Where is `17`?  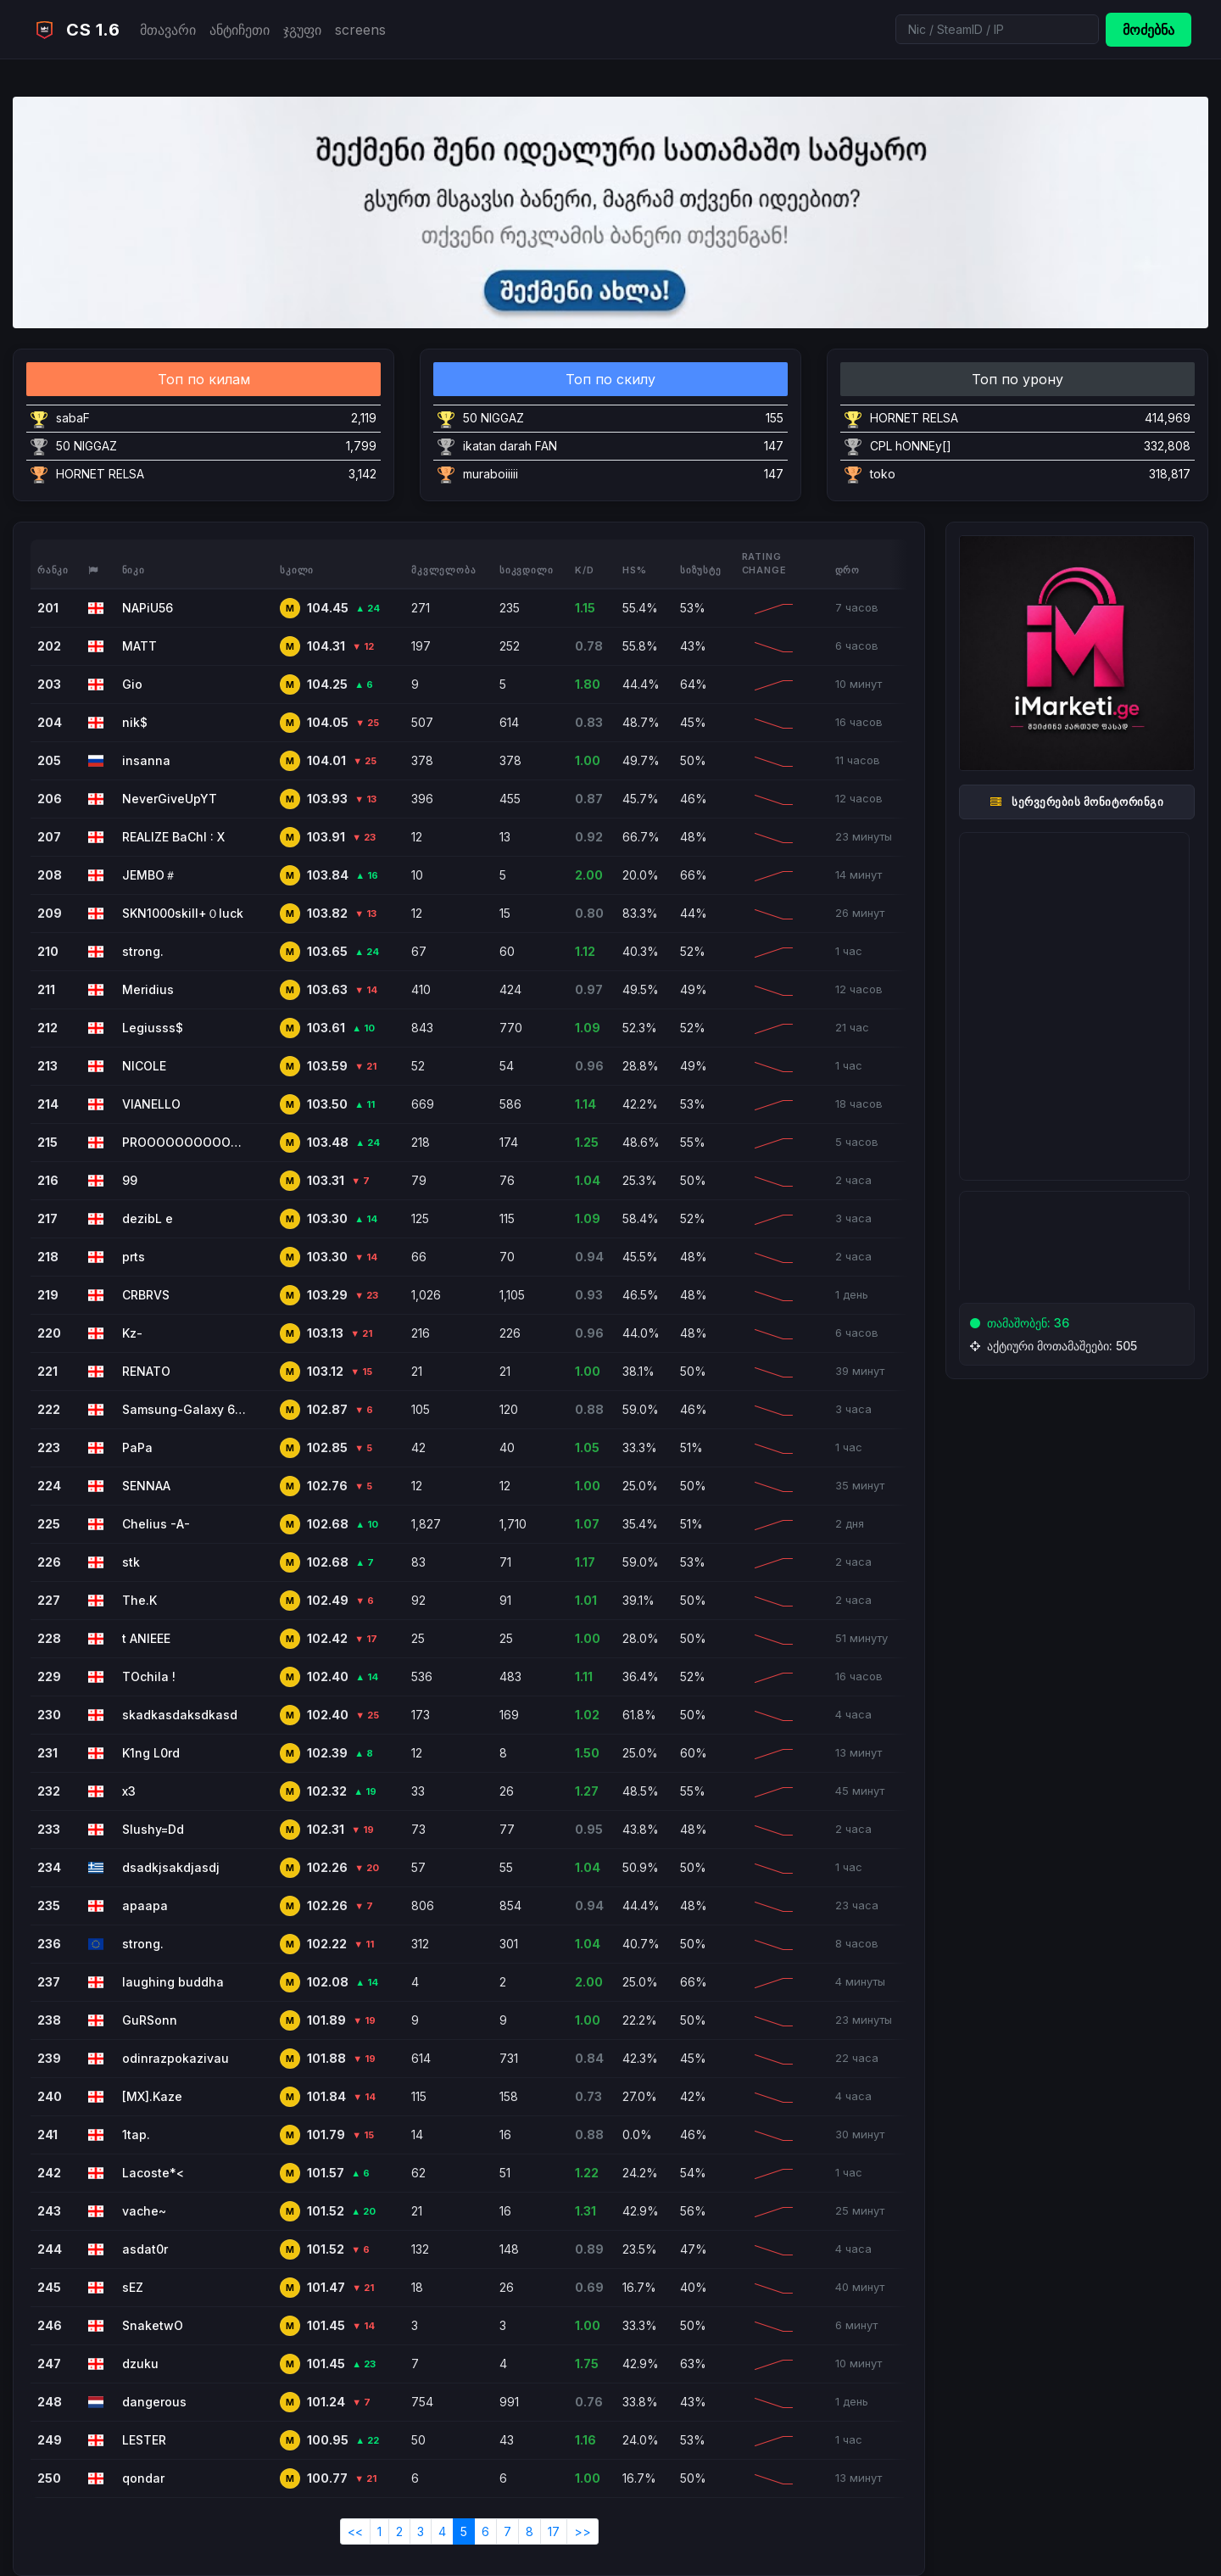 17 is located at coordinates (554, 2531).